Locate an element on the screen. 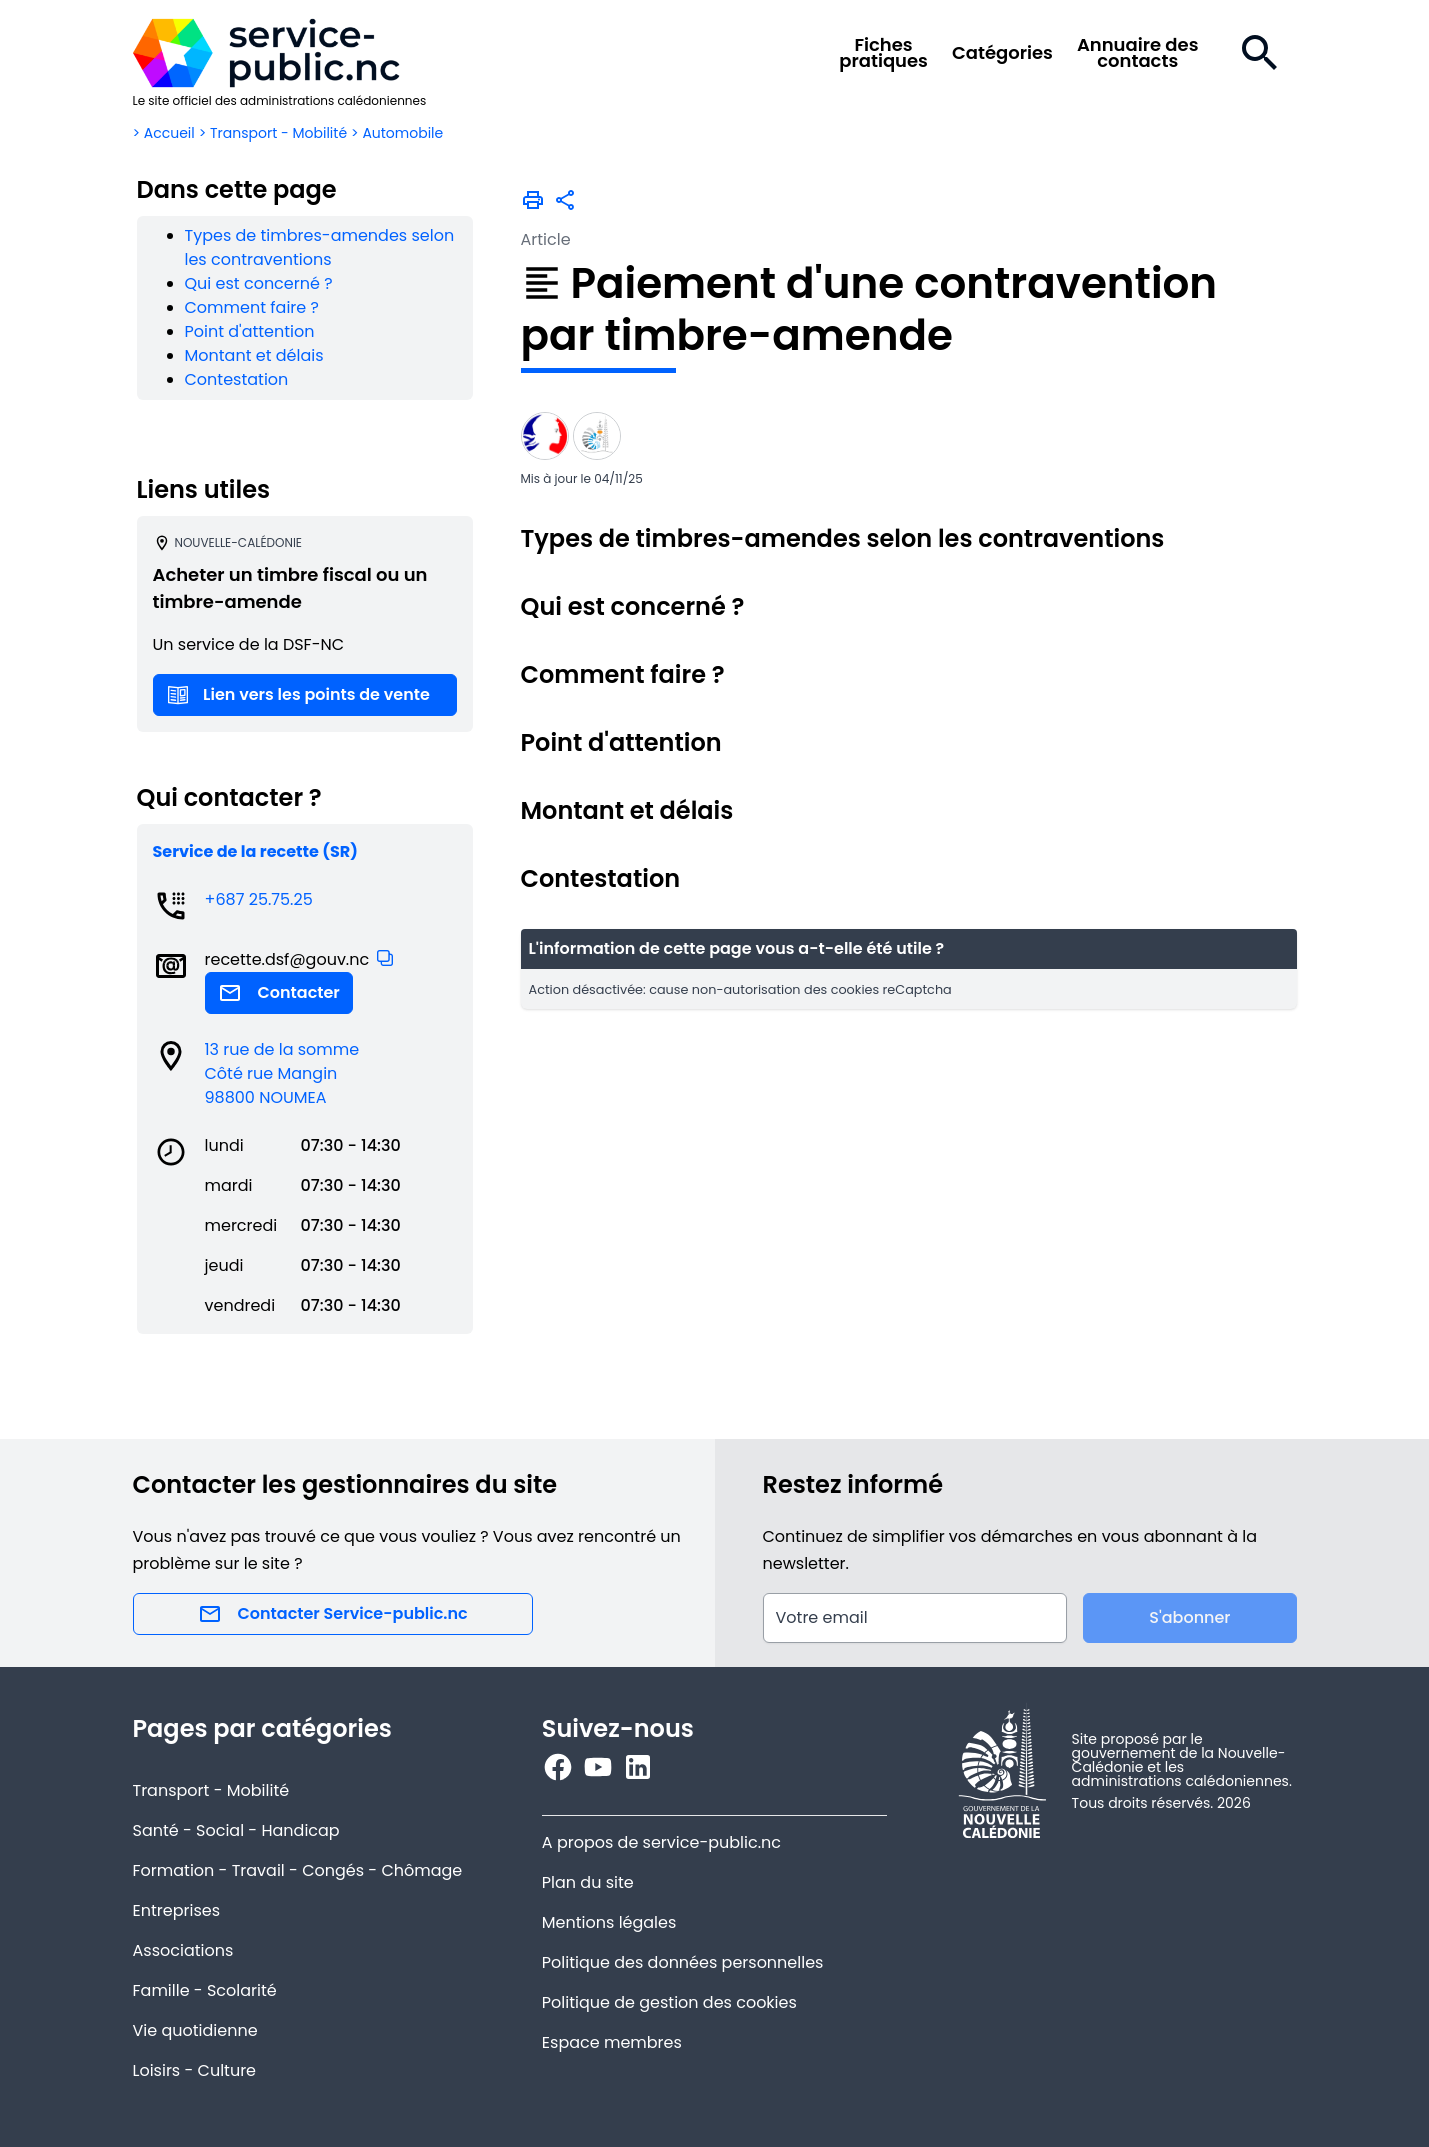 This screenshot has width=1429, height=2147. > Transport - Mobilité is located at coordinates (273, 133).